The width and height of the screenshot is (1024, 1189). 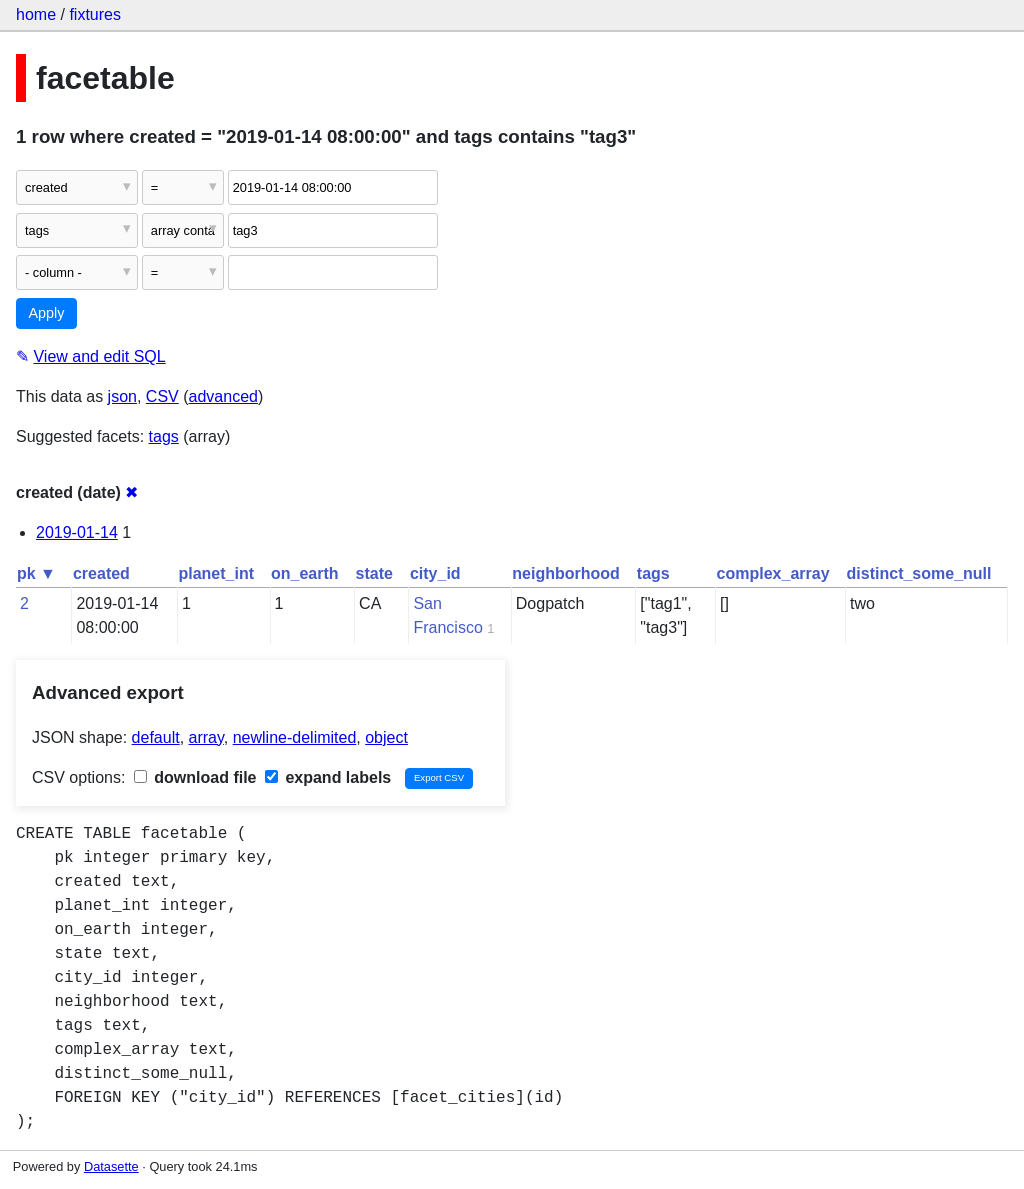 What do you see at coordinates (919, 573) in the screenshot?
I see `distinct_some_null` at bounding box center [919, 573].